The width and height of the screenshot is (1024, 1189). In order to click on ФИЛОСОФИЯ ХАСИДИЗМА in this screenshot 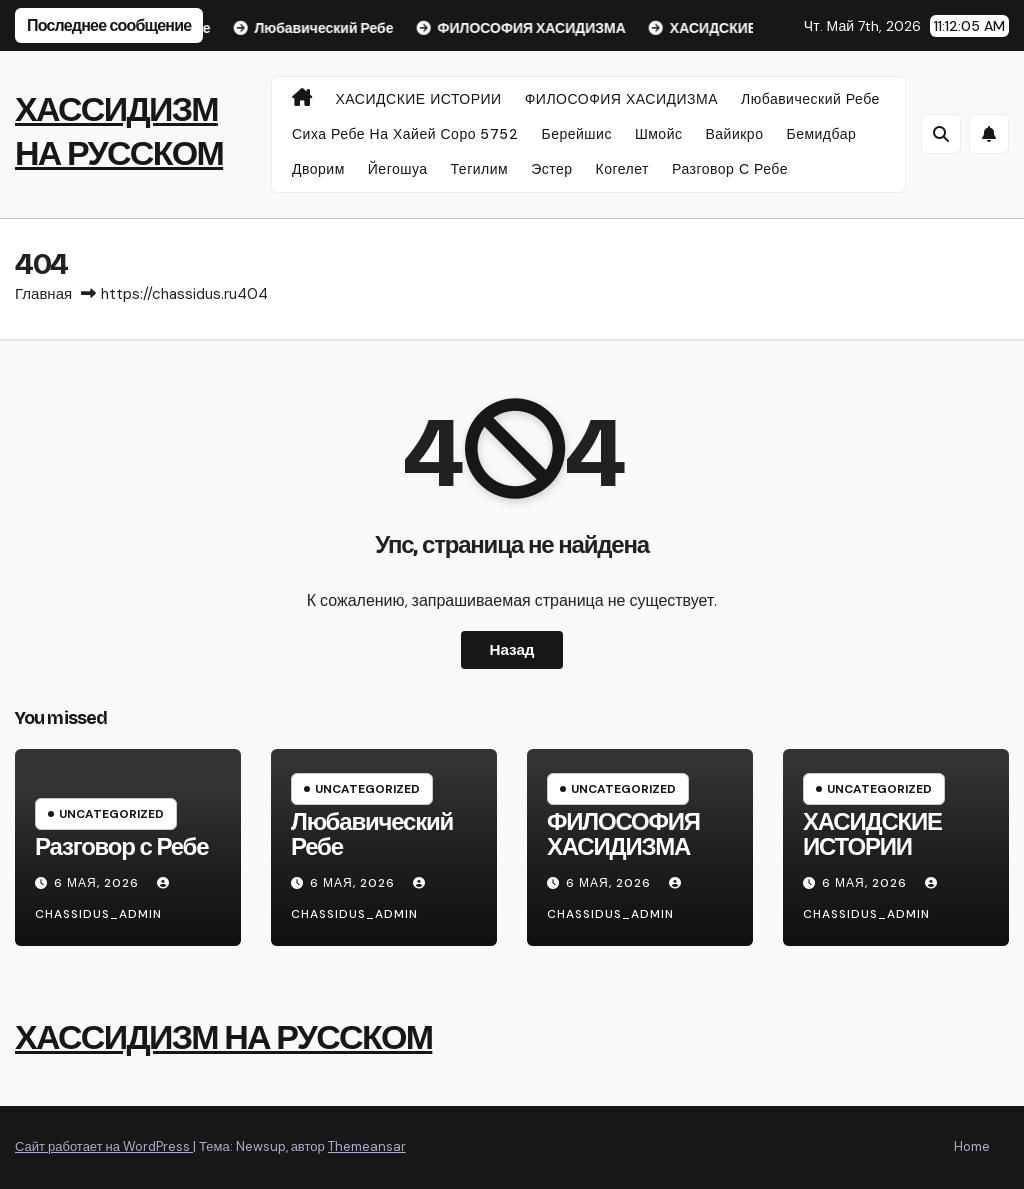, I will do `click(621, 99)`.